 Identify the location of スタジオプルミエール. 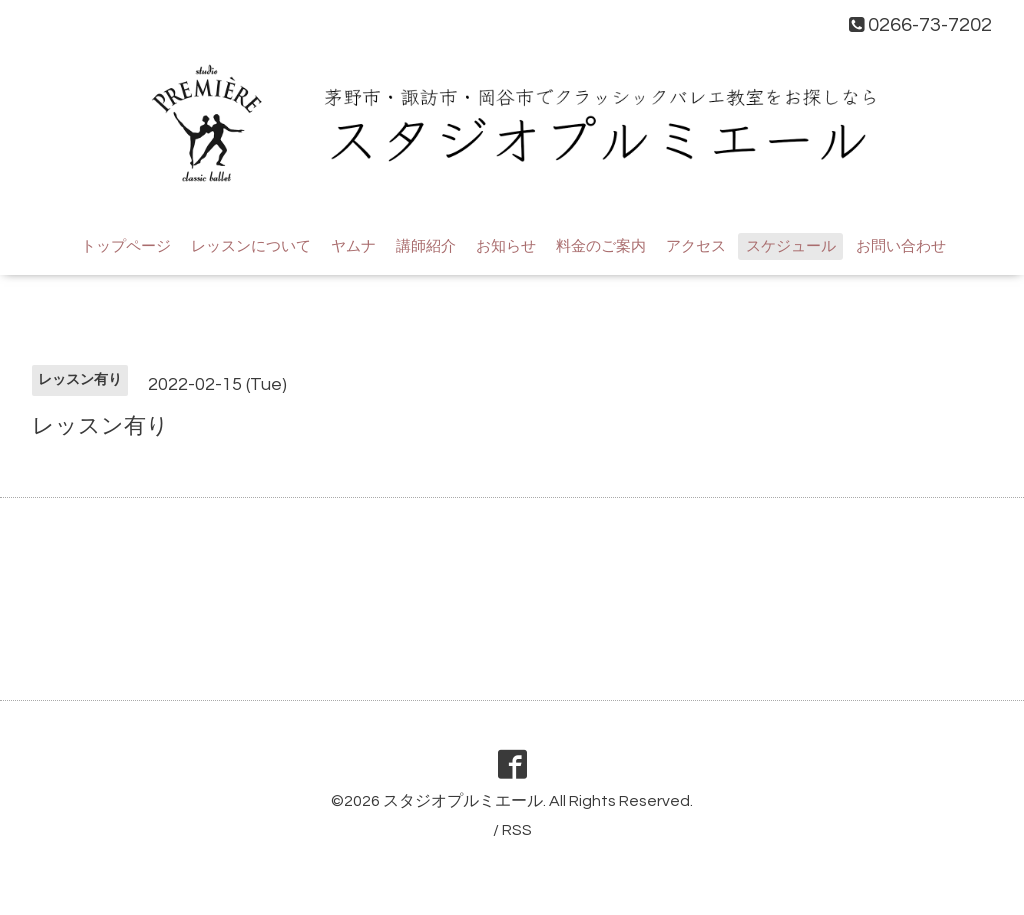
(463, 801).